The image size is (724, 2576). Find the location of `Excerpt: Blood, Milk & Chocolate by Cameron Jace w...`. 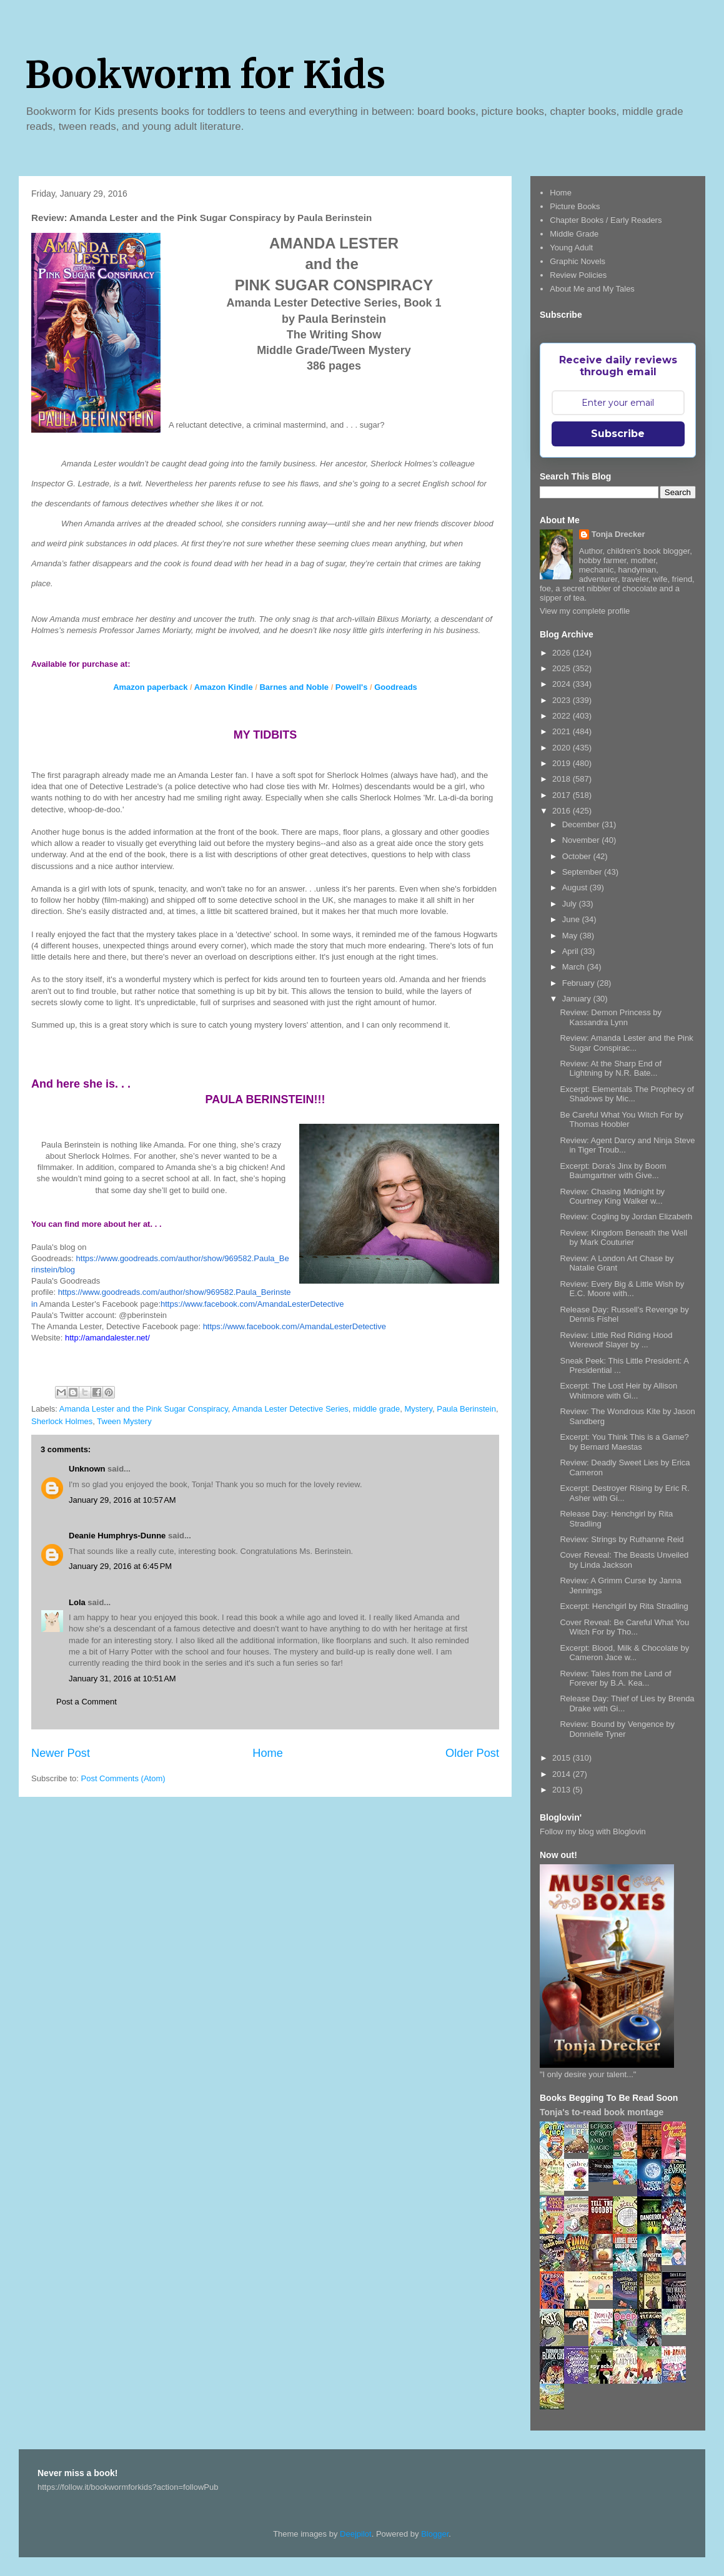

Excerpt: Blood, Milk & Chocolate by Cameron Jace w... is located at coordinates (624, 1653).